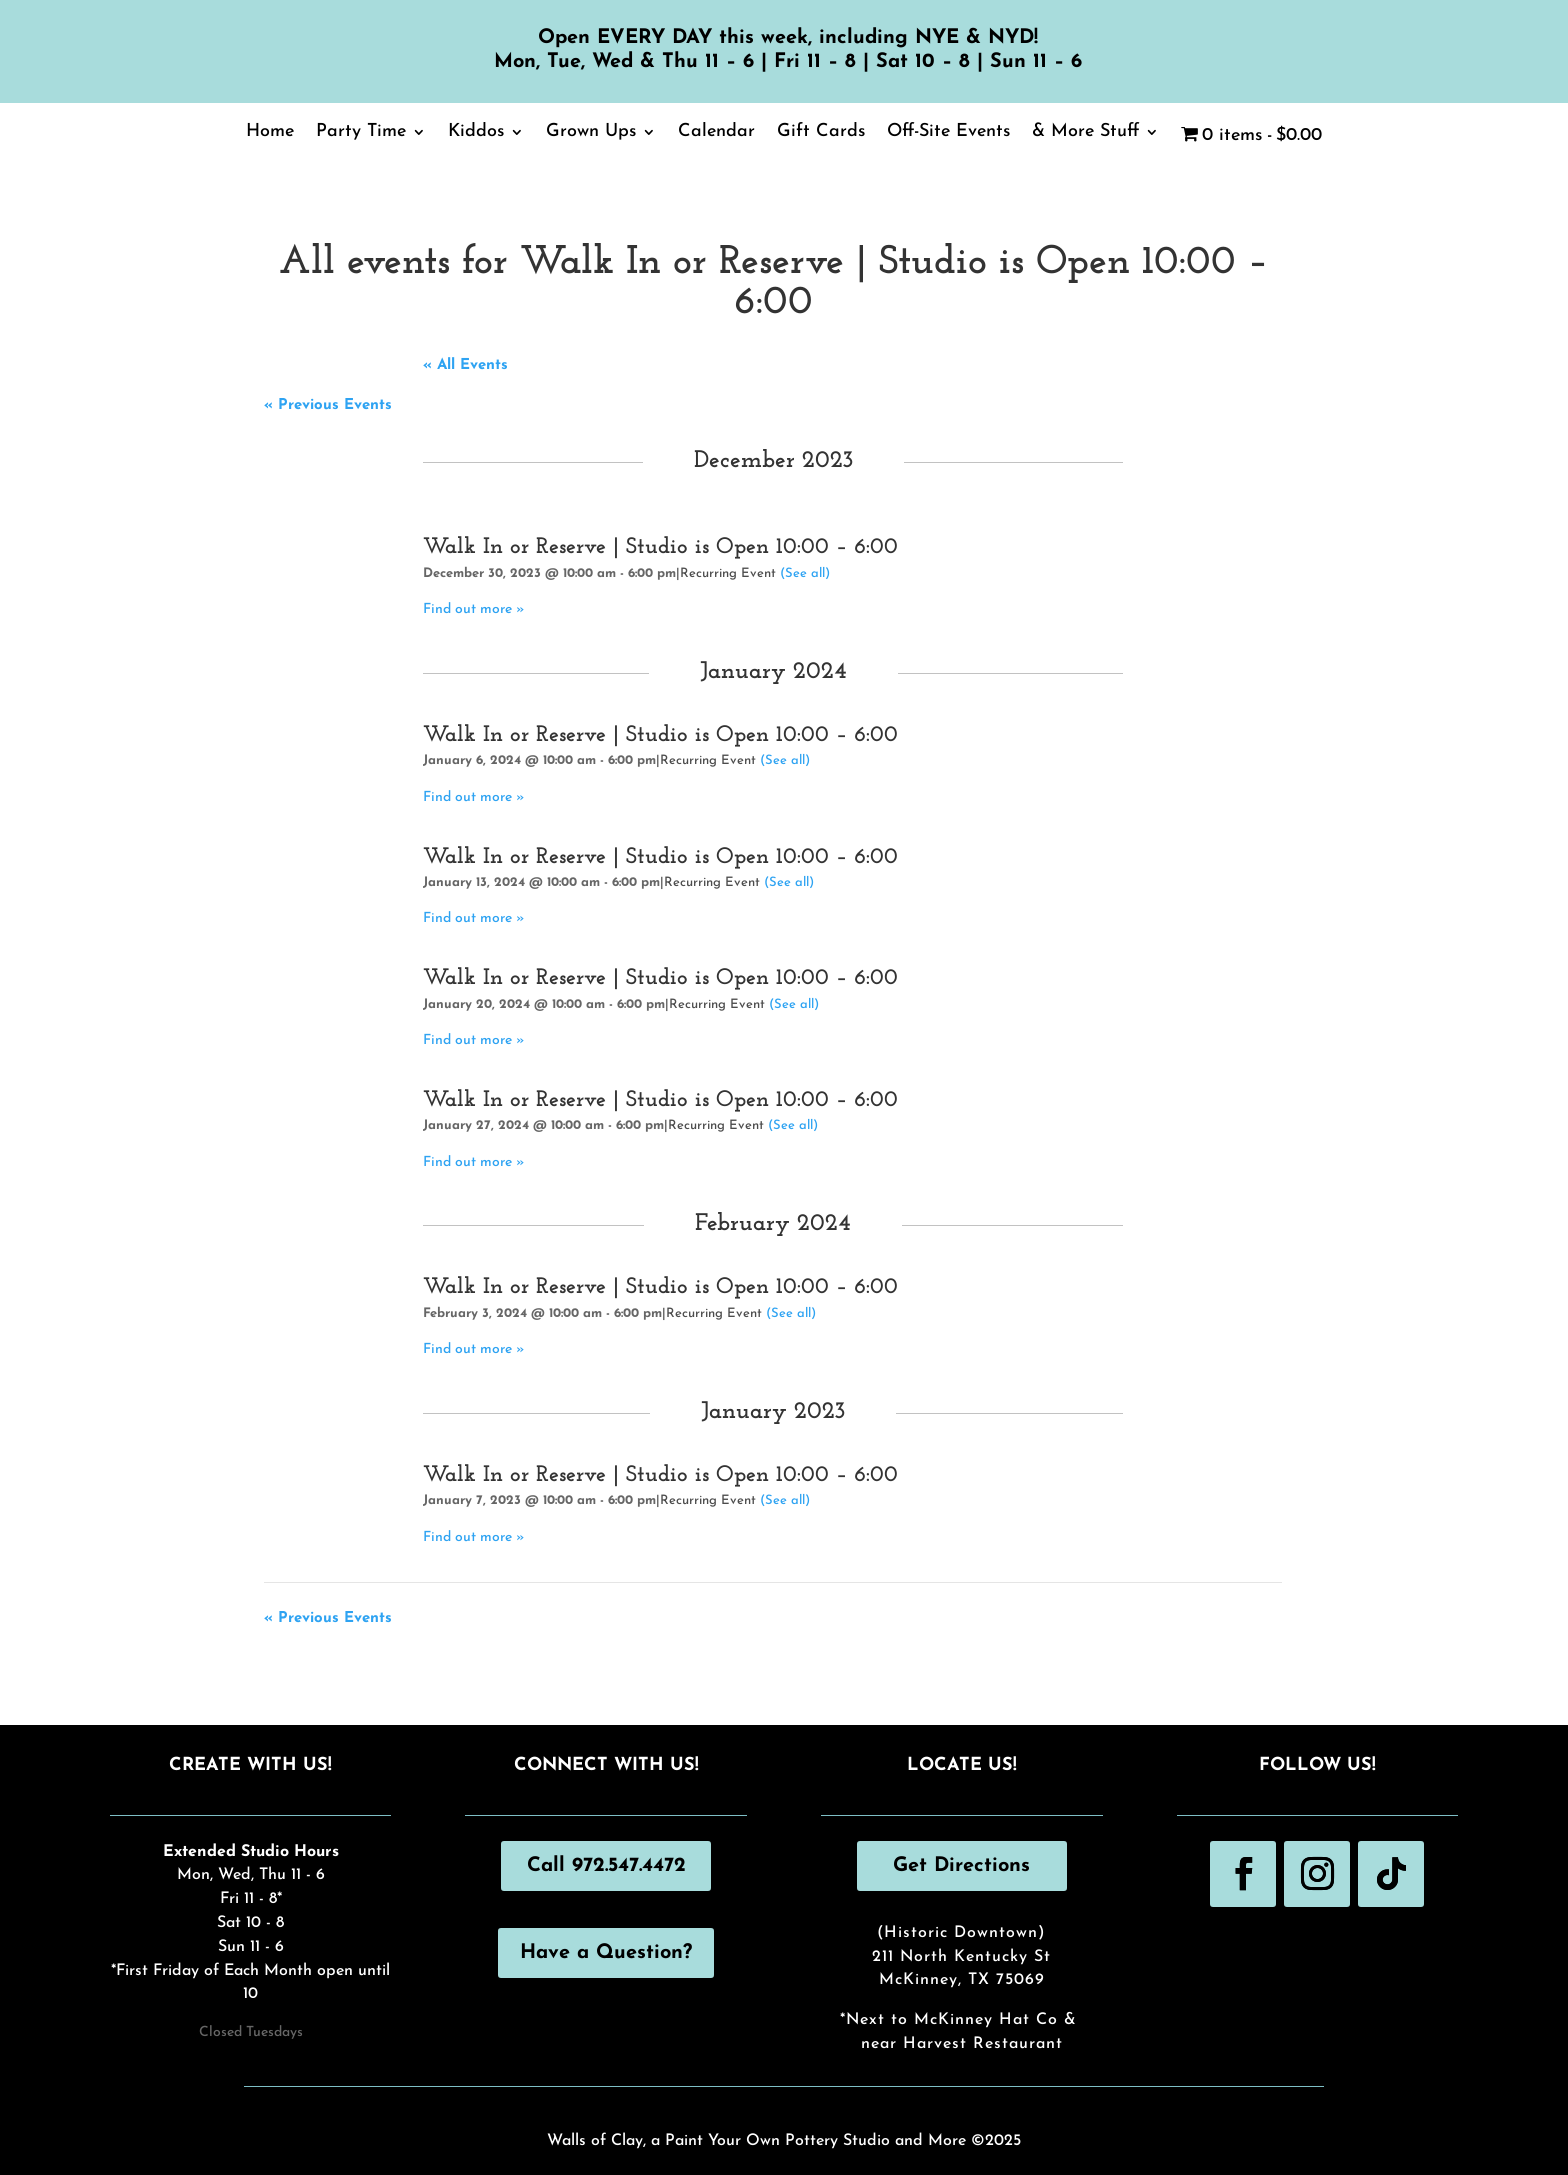  What do you see at coordinates (474, 609) in the screenshot?
I see `Find out more »` at bounding box center [474, 609].